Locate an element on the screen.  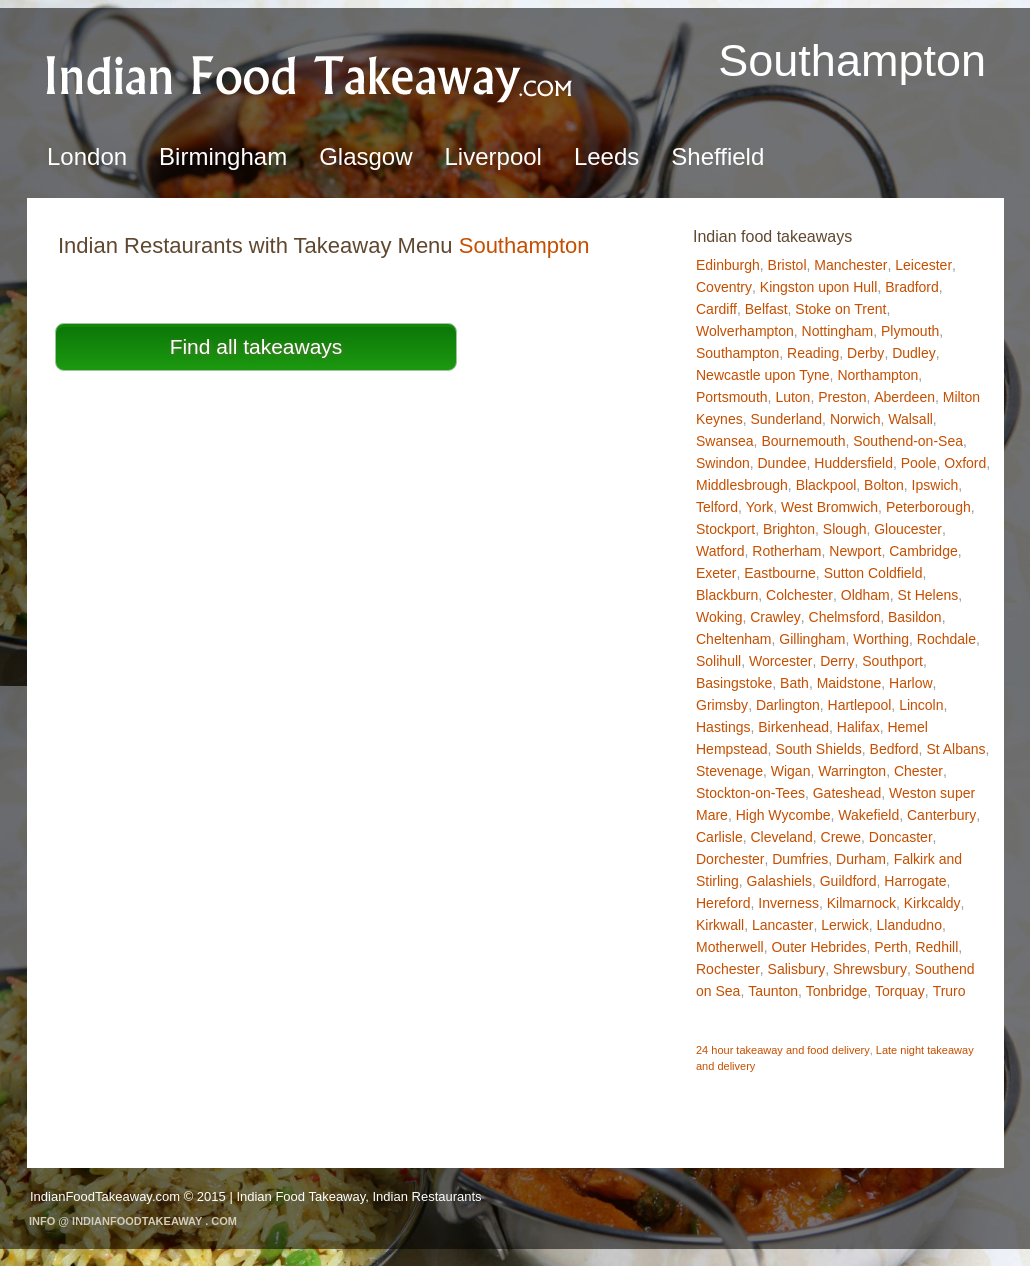
Leicester is located at coordinates (923, 265).